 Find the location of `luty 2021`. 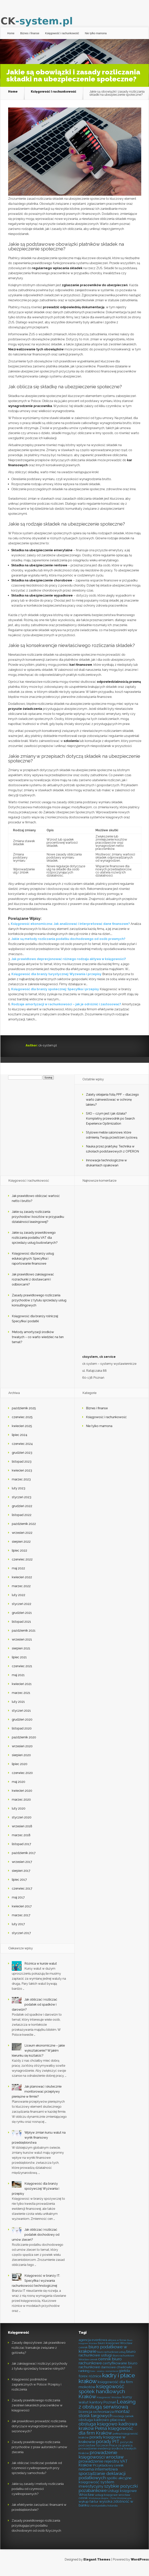

luty 2021 is located at coordinates (18, 1708).